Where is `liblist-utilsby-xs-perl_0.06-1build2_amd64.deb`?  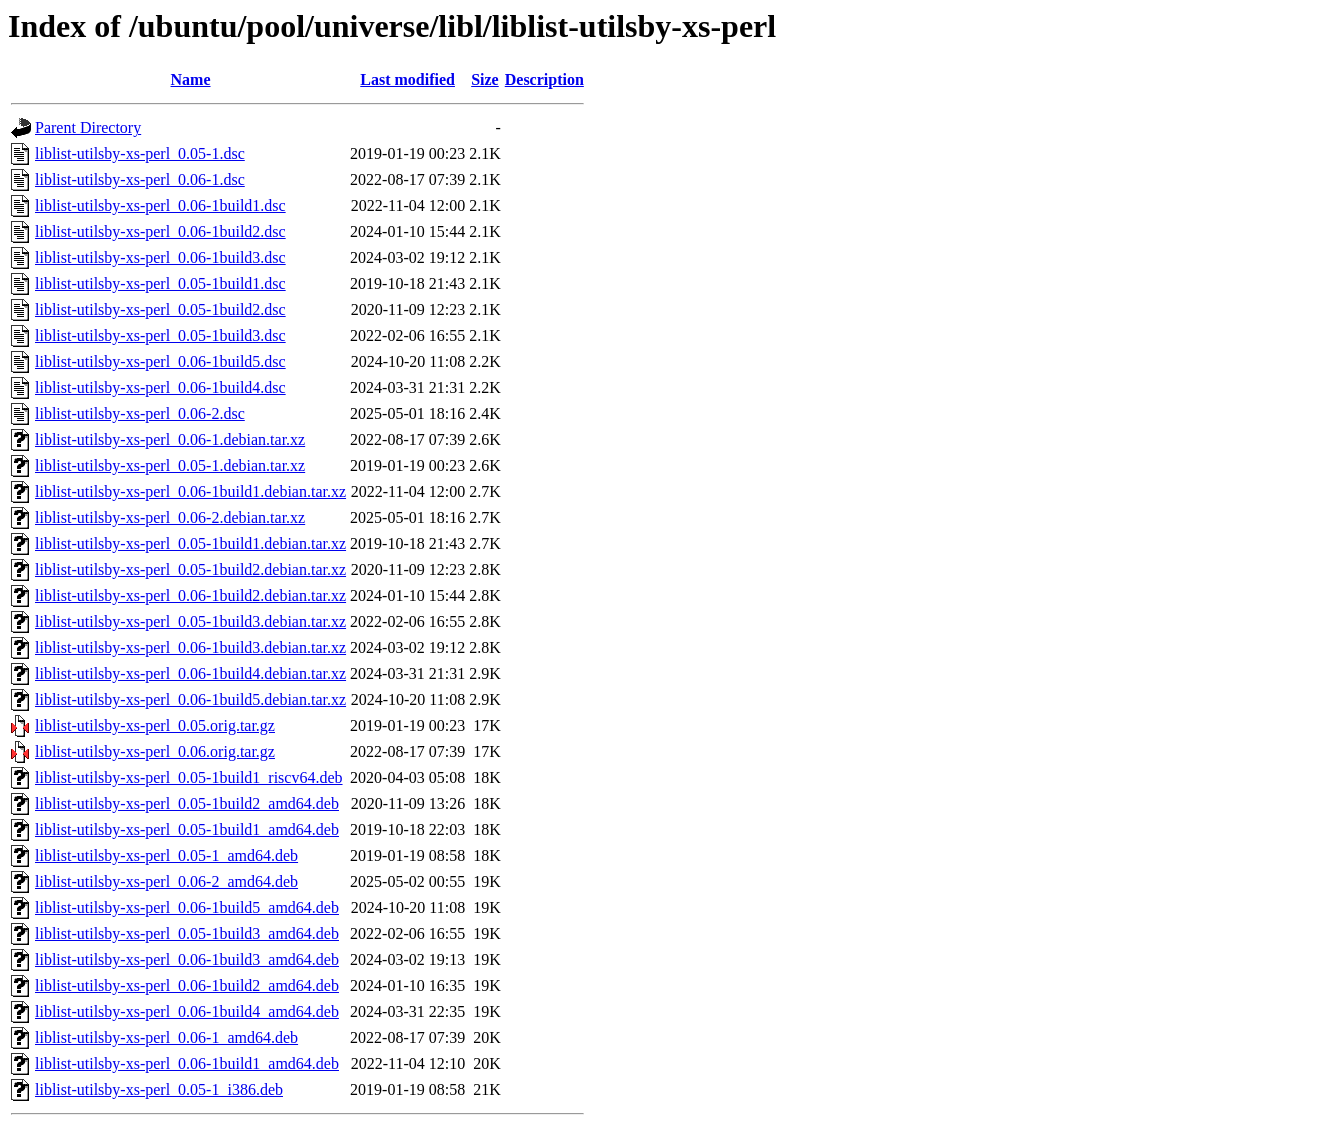
liblist-utilsby-xs-perl_0.06-1build2_amd64.deb is located at coordinates (187, 985).